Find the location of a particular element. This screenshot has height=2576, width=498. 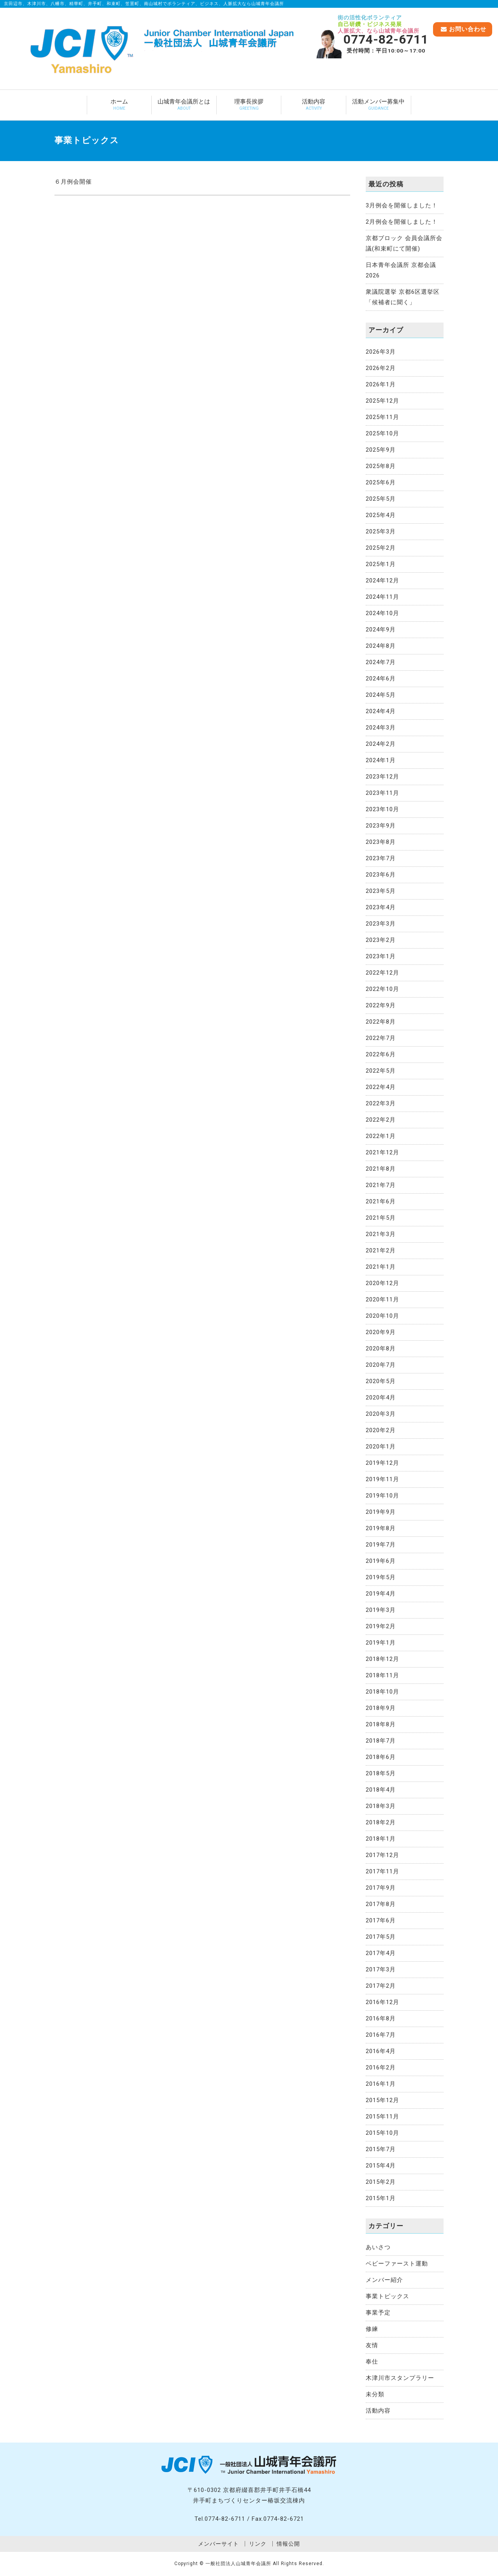

2025年3月 is located at coordinates (381, 531).